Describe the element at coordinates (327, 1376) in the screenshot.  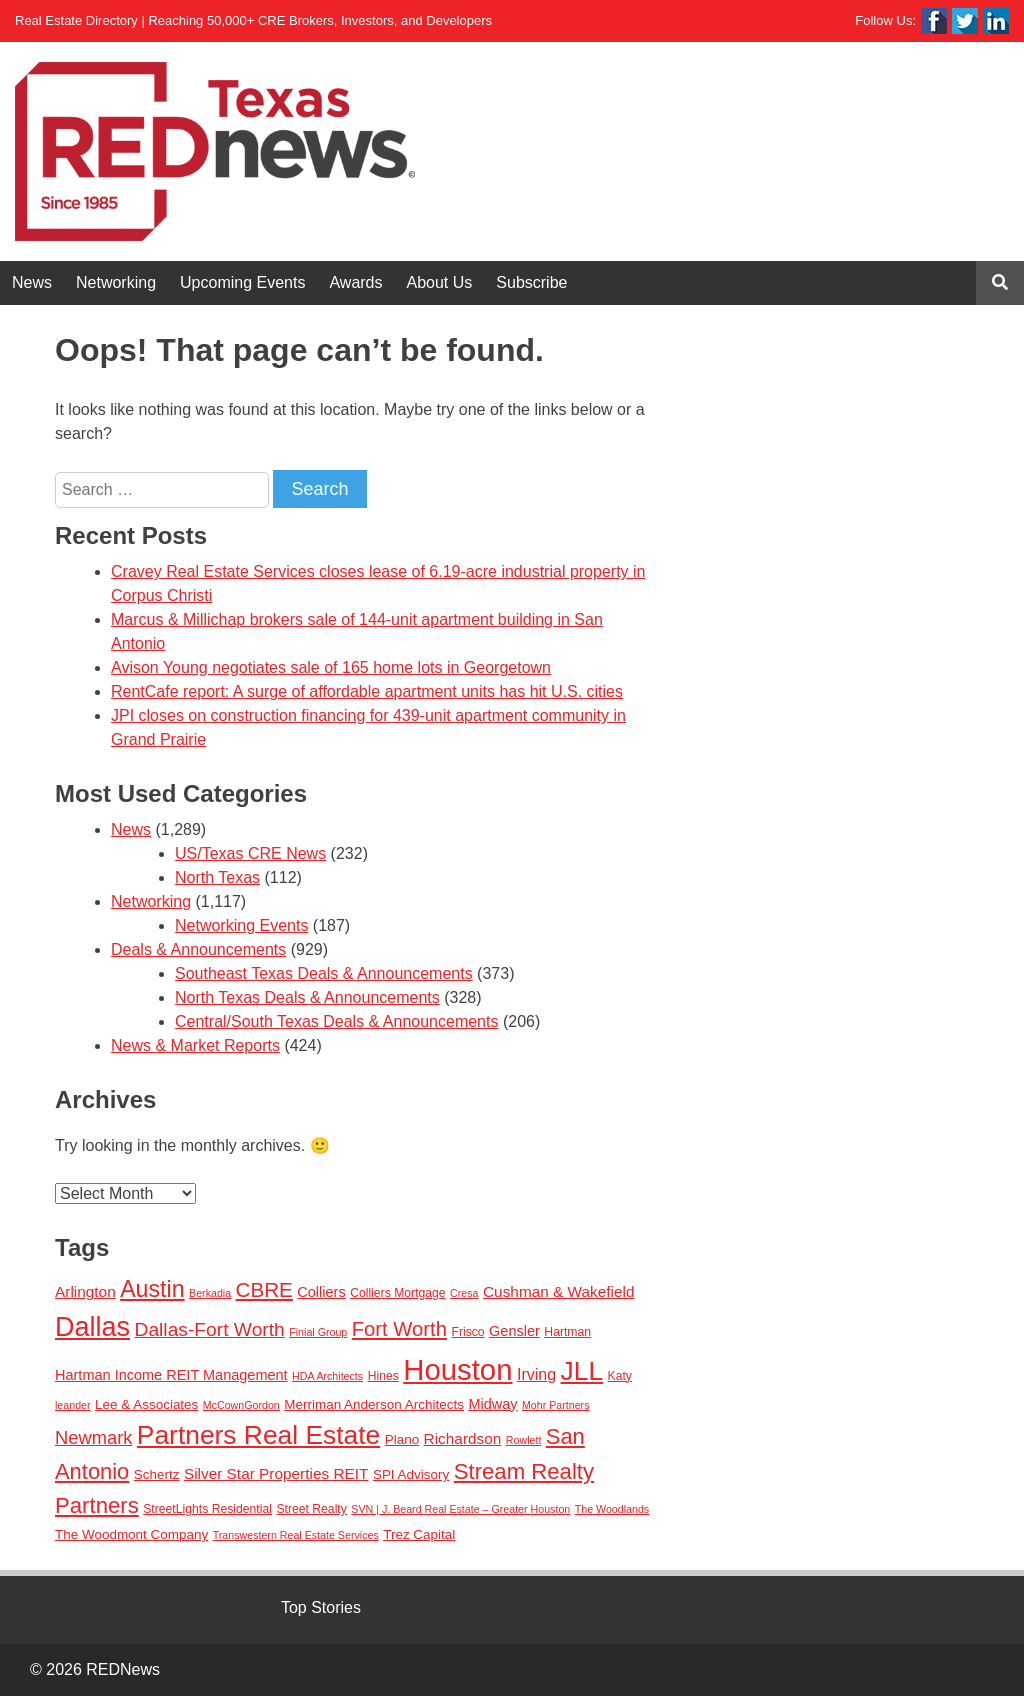
I see `HDA Architects [HDA Architects (2 items)]` at that location.